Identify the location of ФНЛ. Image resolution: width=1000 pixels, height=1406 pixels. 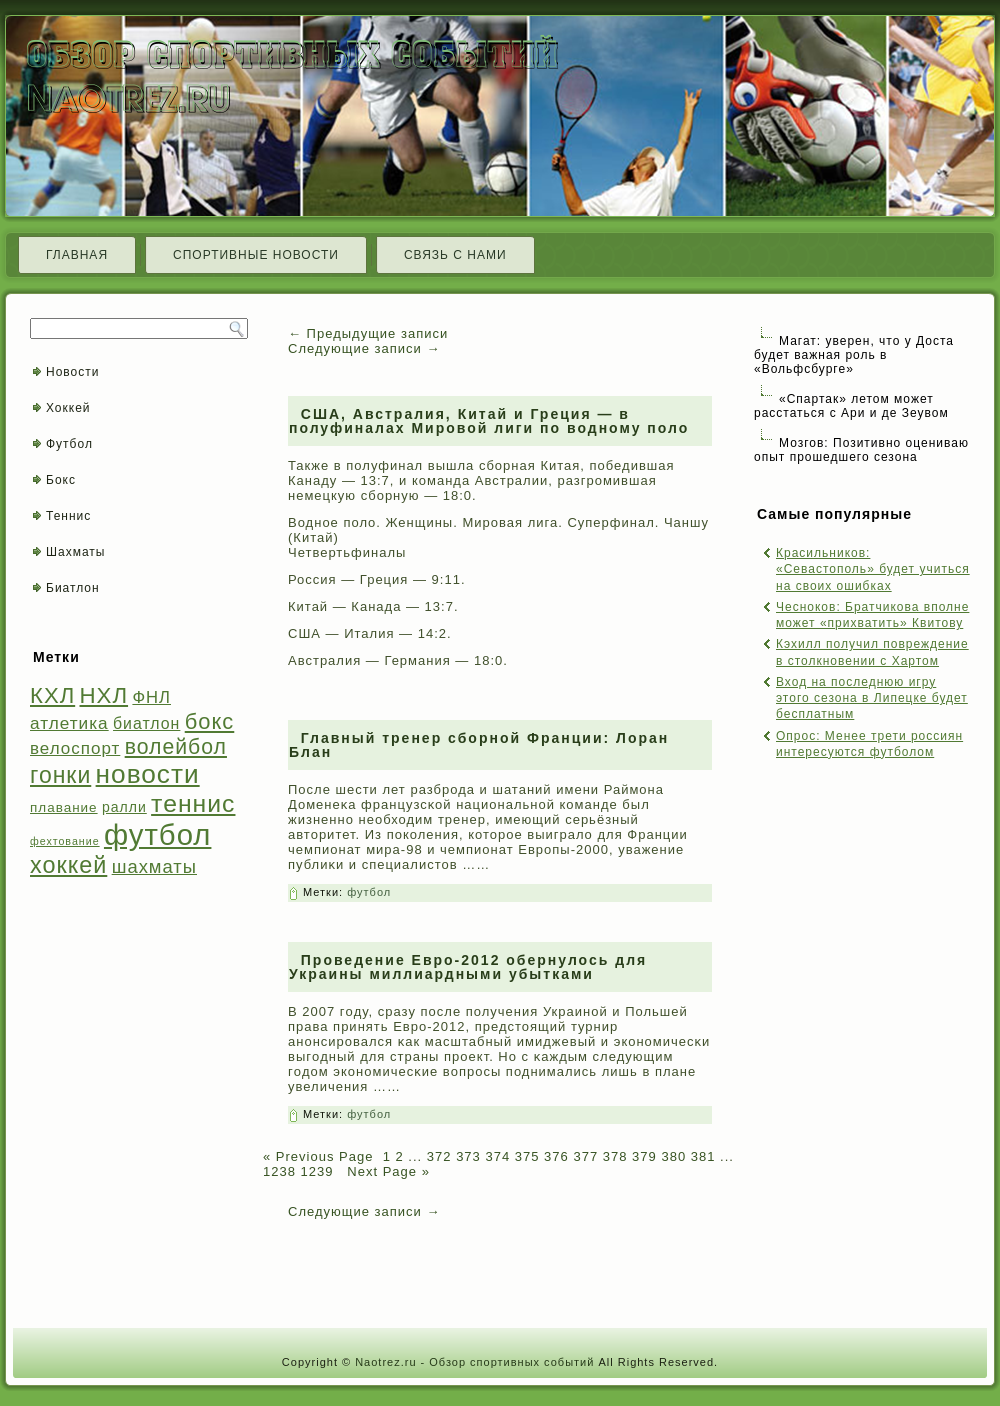
(151, 697).